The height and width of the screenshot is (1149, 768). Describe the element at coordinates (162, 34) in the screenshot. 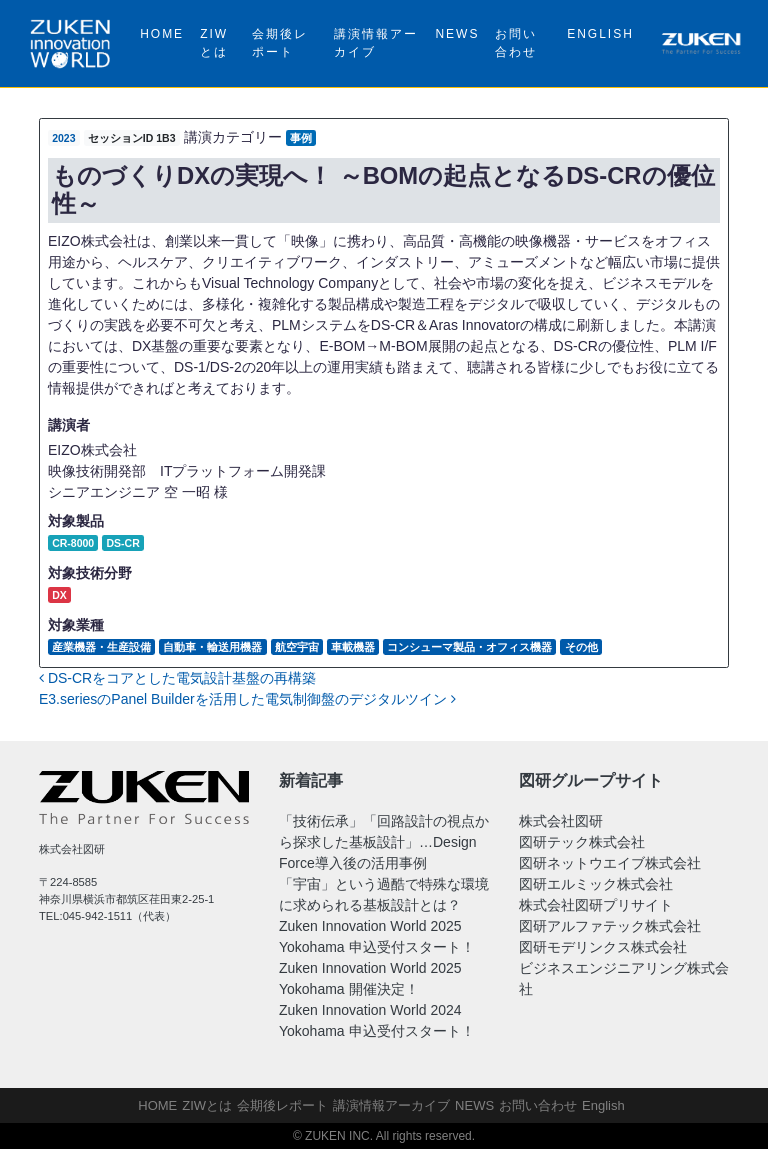

I see `HOME` at that location.